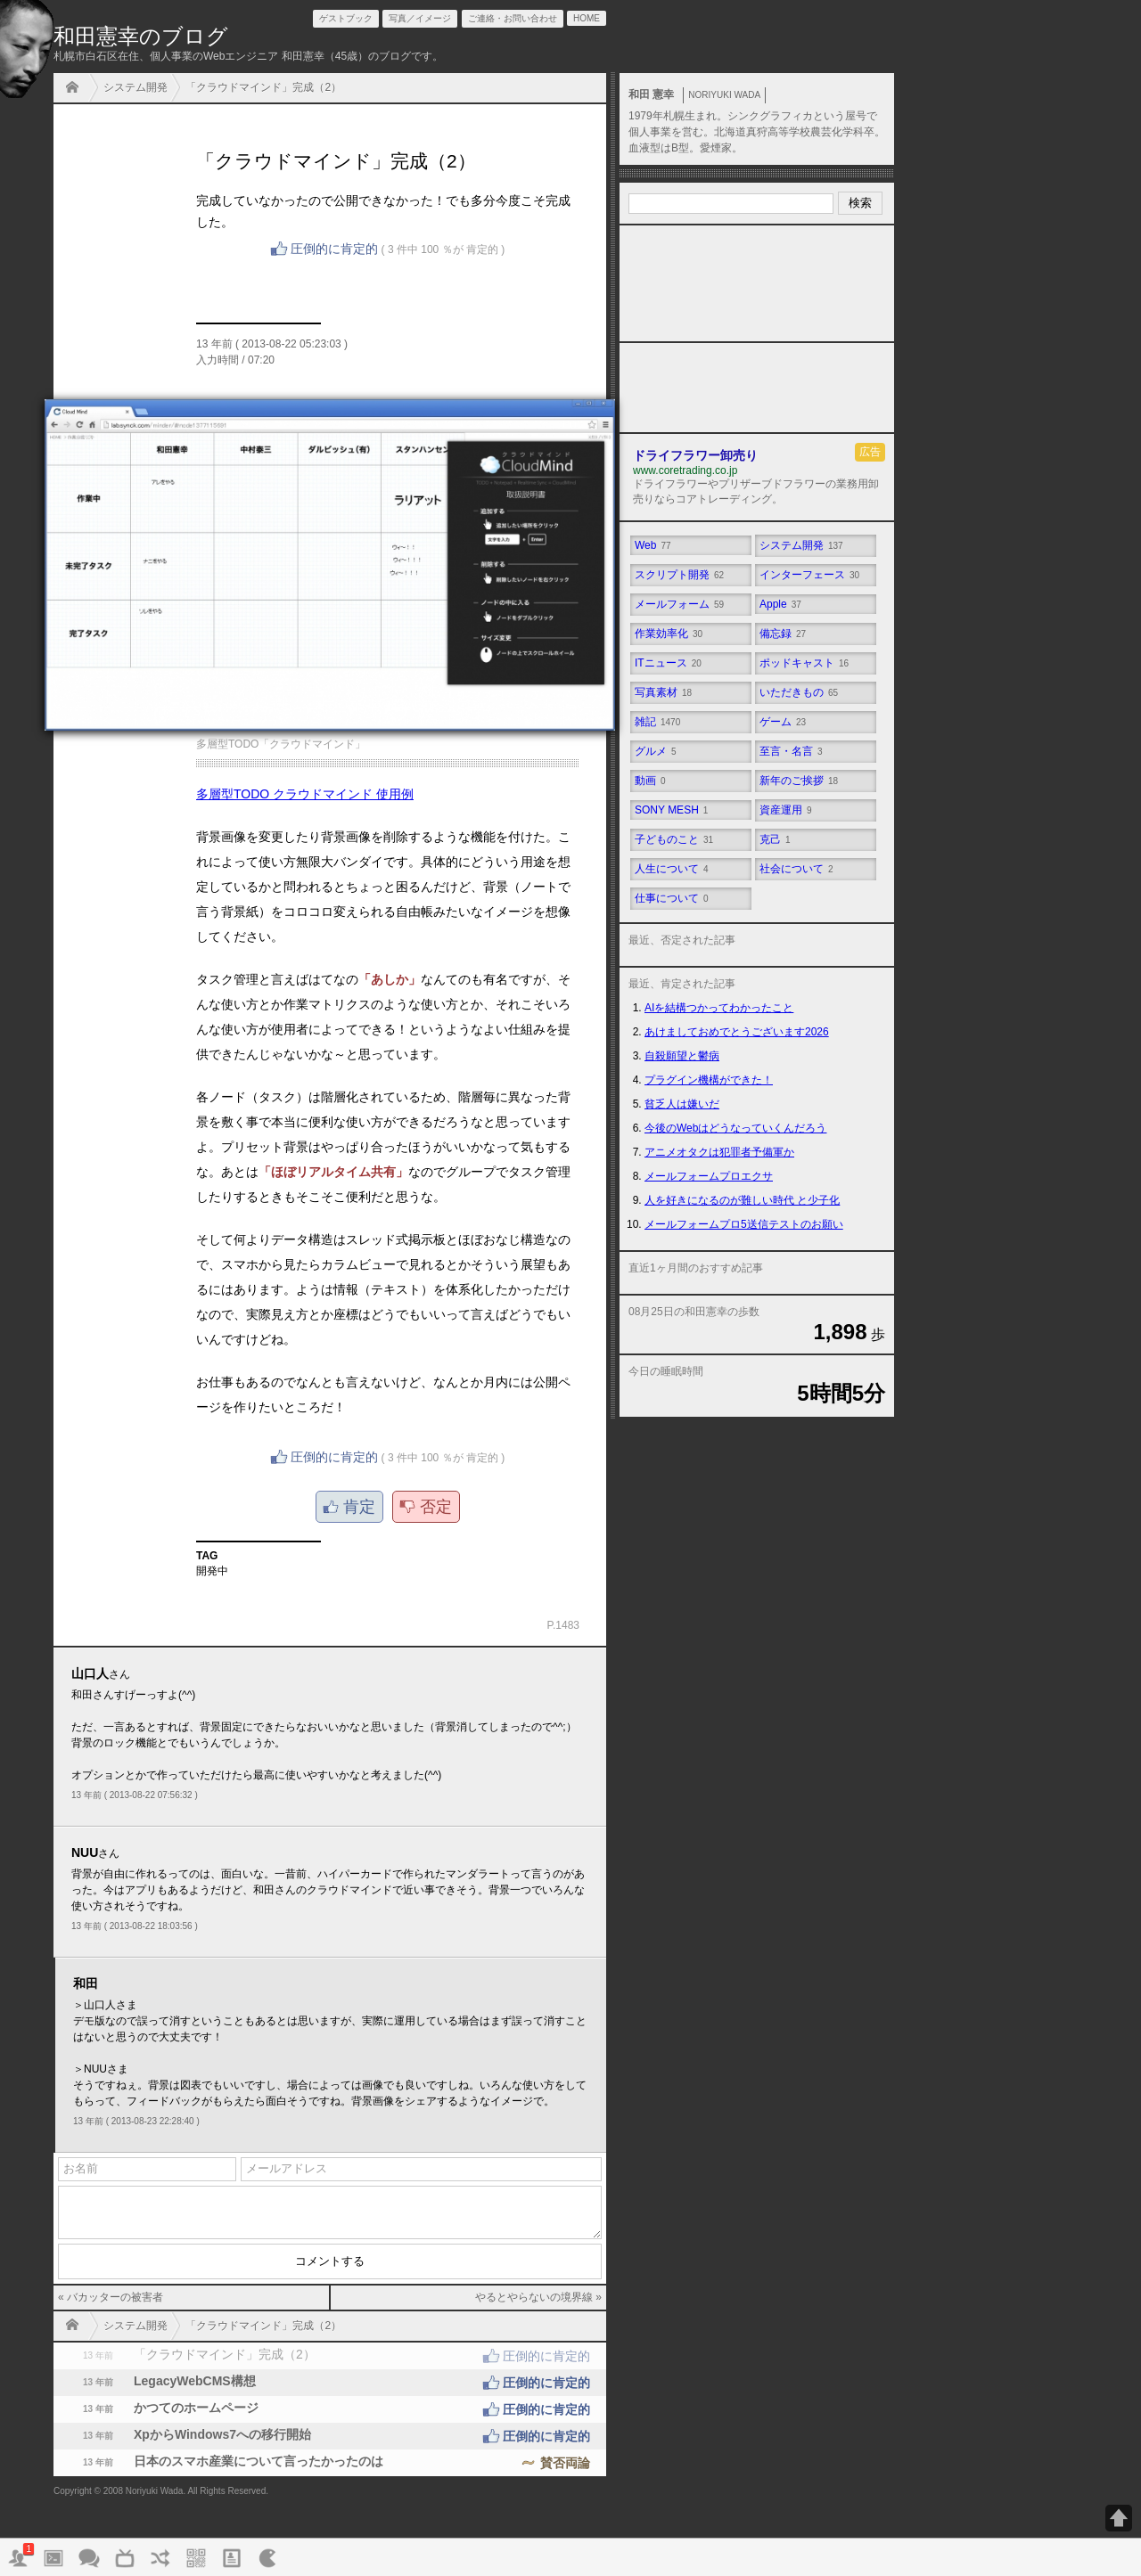 The width and height of the screenshot is (1141, 2576). I want to click on 社会について, so click(796, 869).